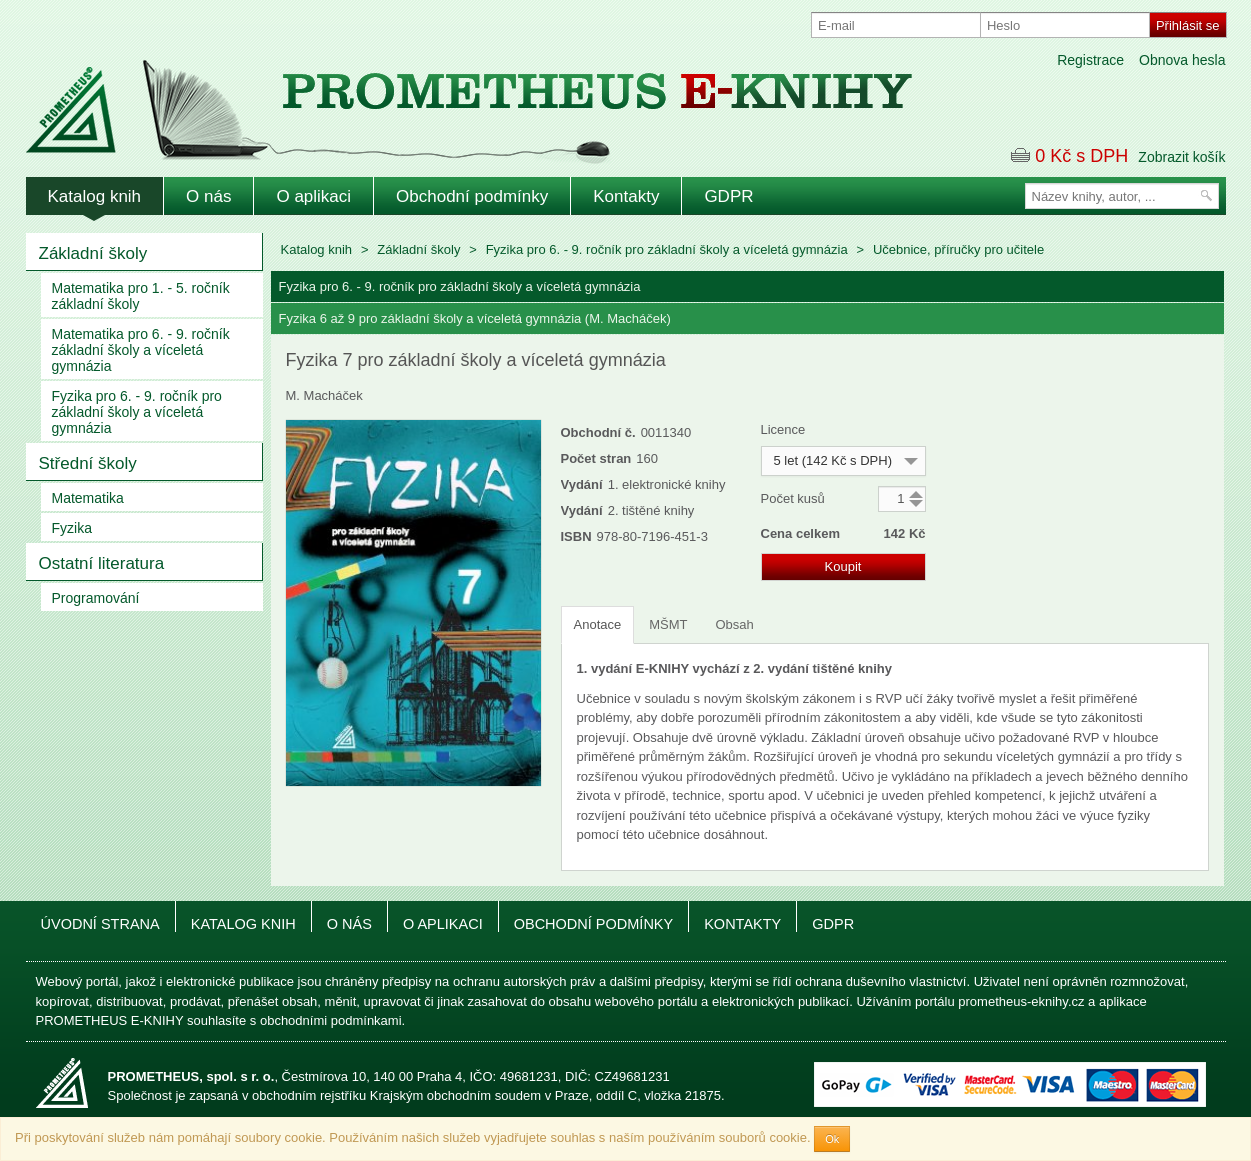 The width and height of the screenshot is (1251, 1161). What do you see at coordinates (137, 412) in the screenshot?
I see `Fyzika pro 6. - 9. ročník pro základní školy a víceletá gymnázia` at bounding box center [137, 412].